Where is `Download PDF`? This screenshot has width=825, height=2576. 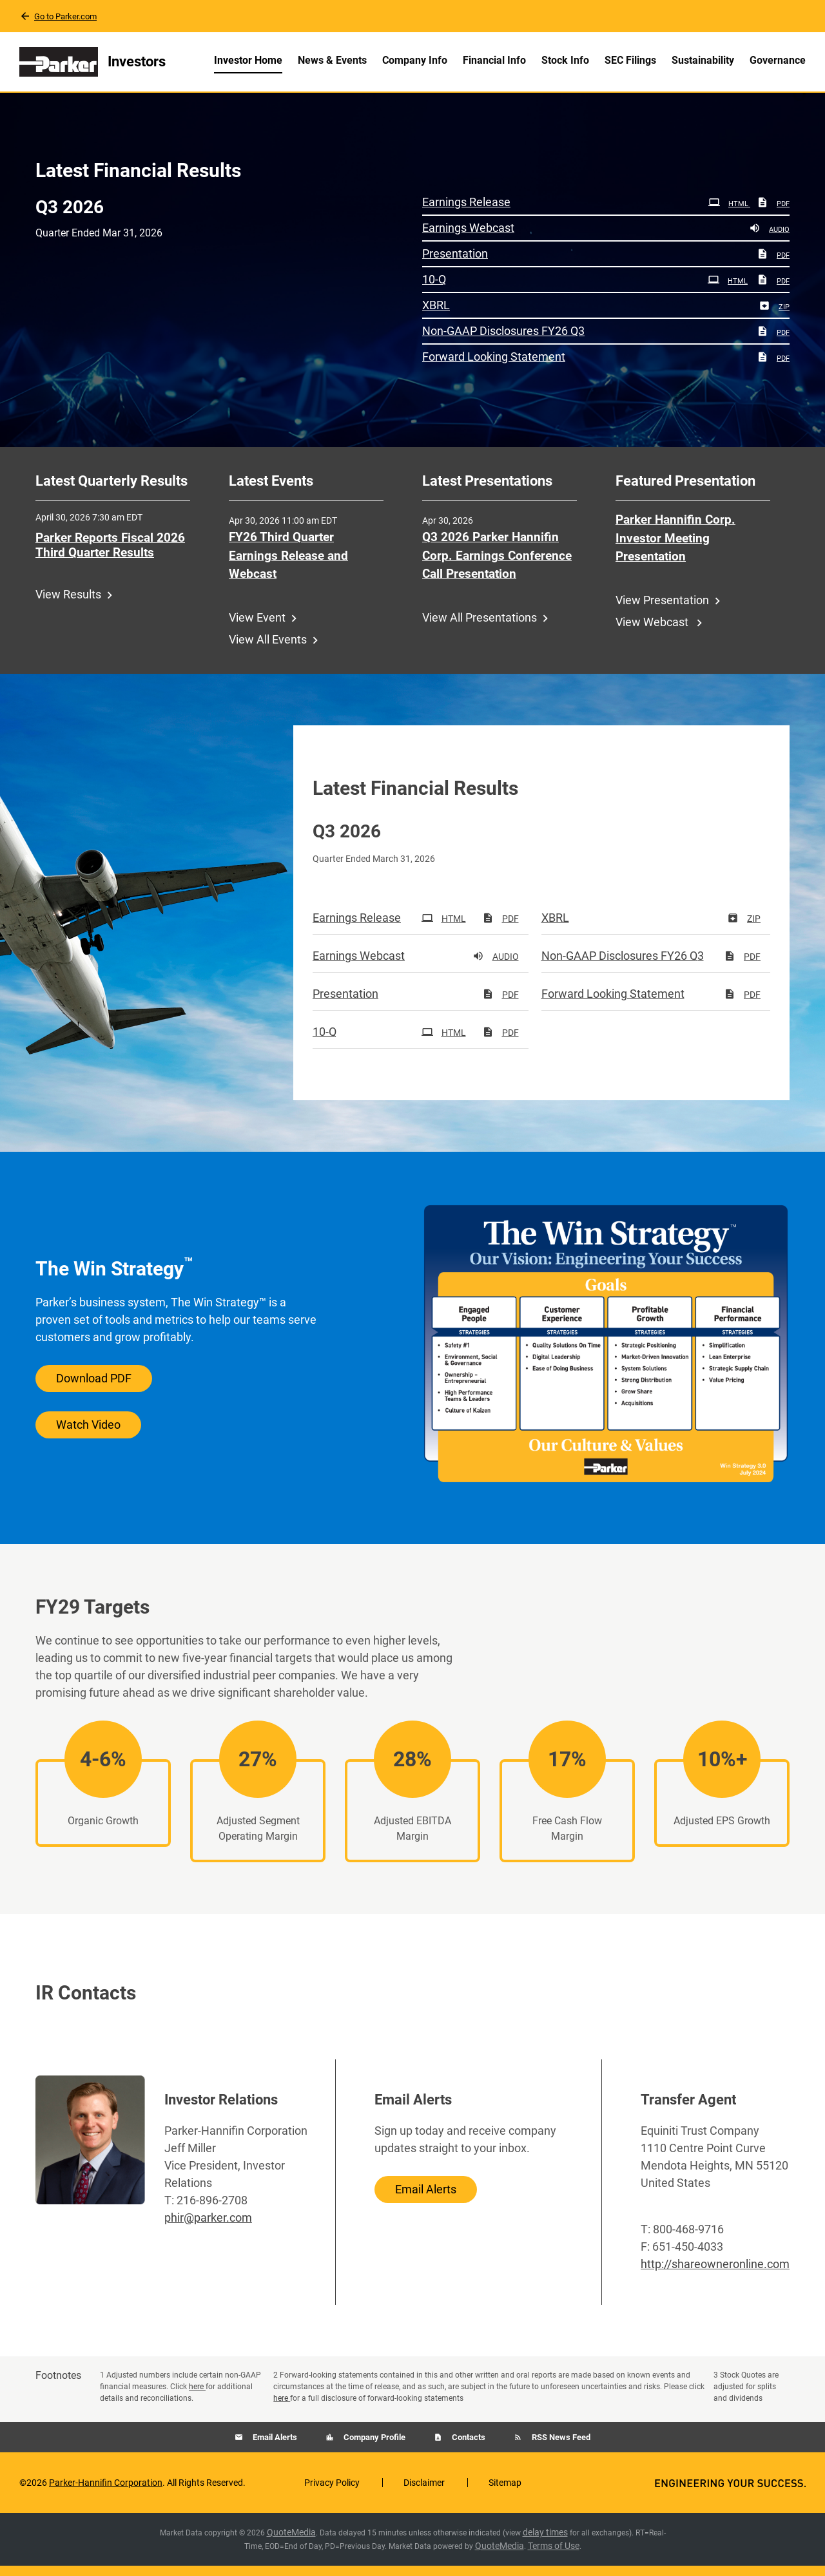 Download PDF is located at coordinates (93, 1388).